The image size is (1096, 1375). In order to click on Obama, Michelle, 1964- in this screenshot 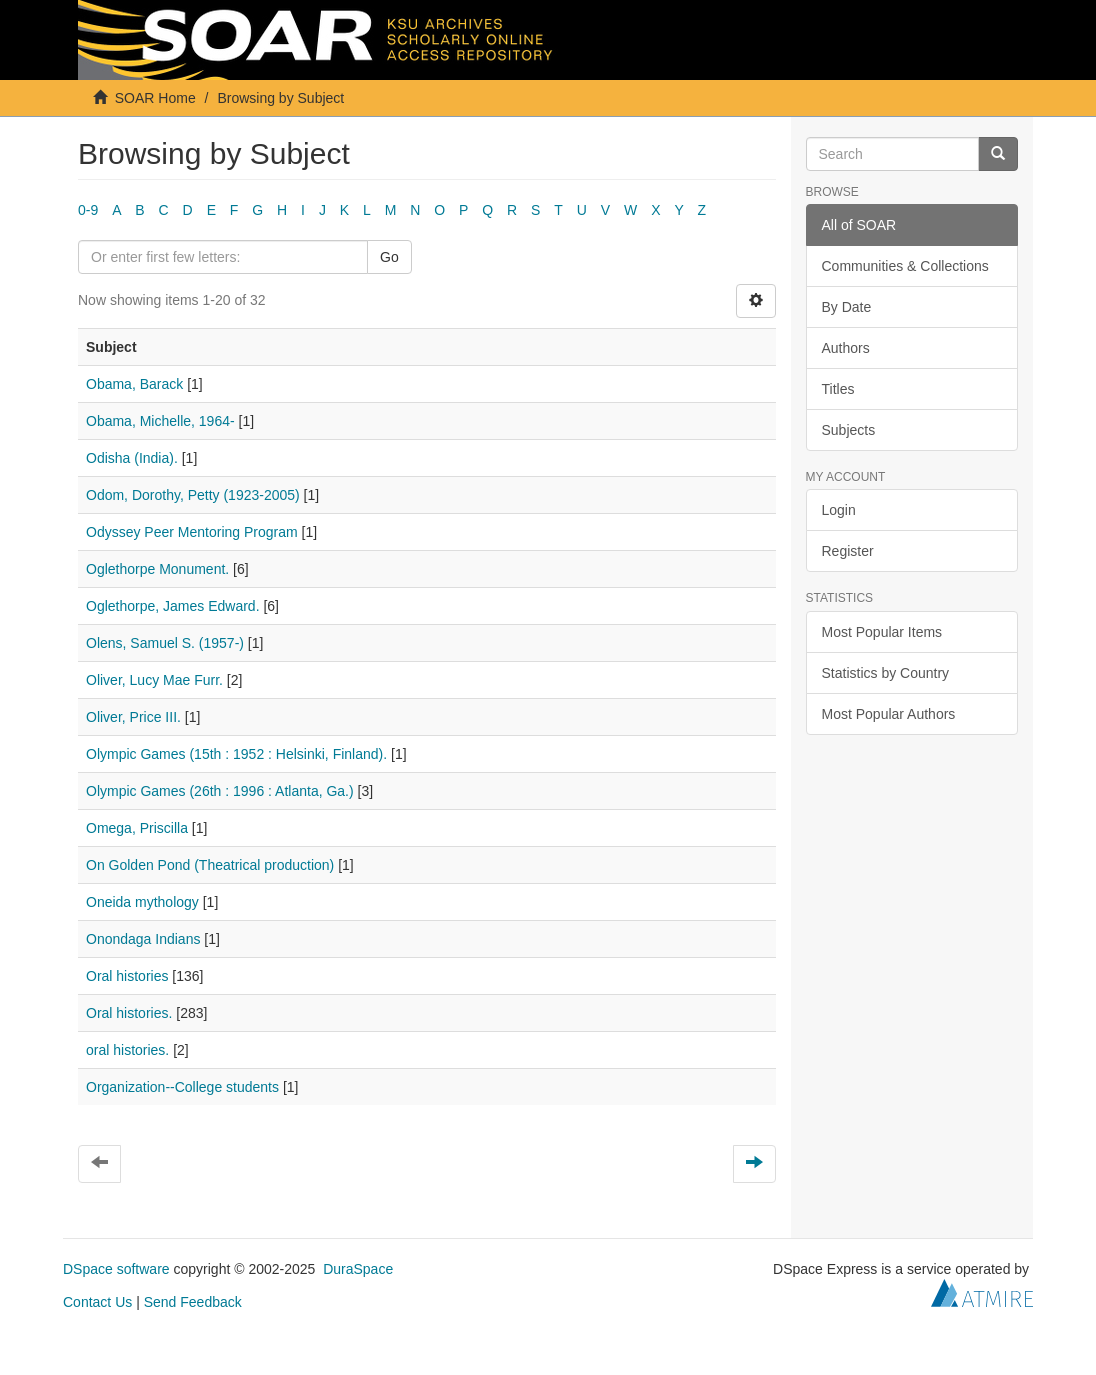, I will do `click(160, 421)`.